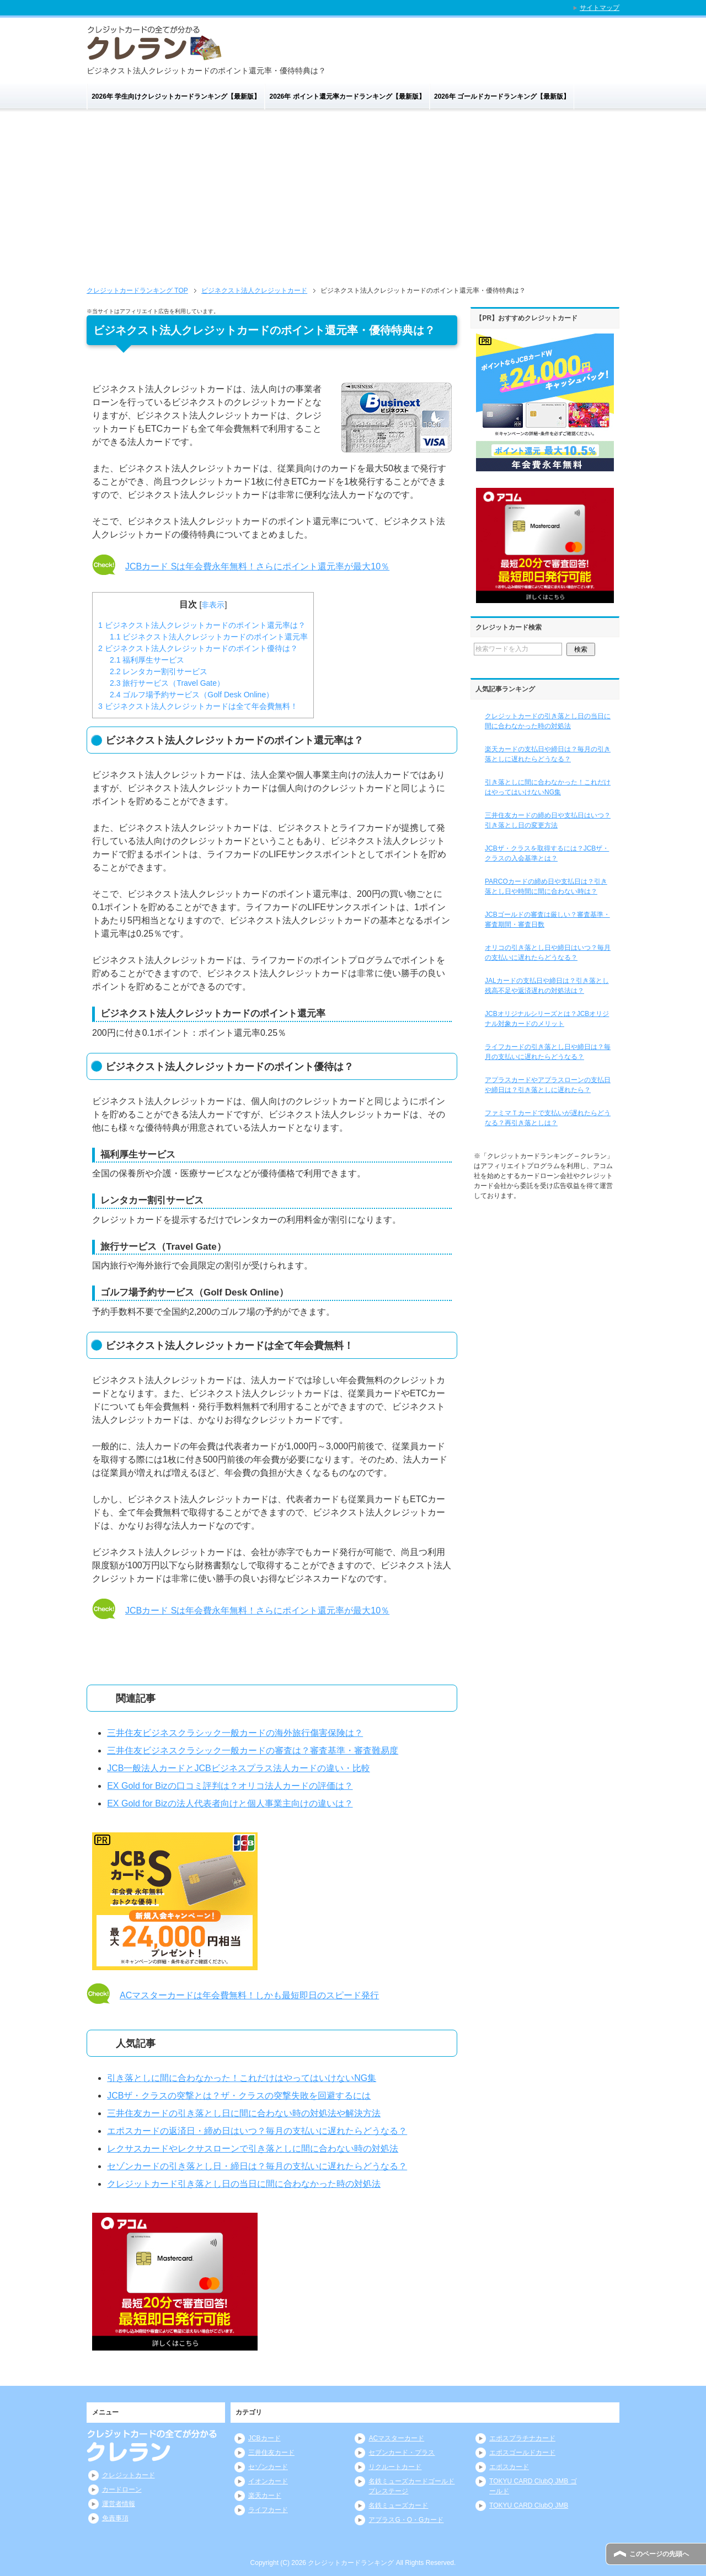 This screenshot has height=2576, width=706. What do you see at coordinates (405, 2520) in the screenshot?
I see `アプラスG・O・Gカード` at bounding box center [405, 2520].